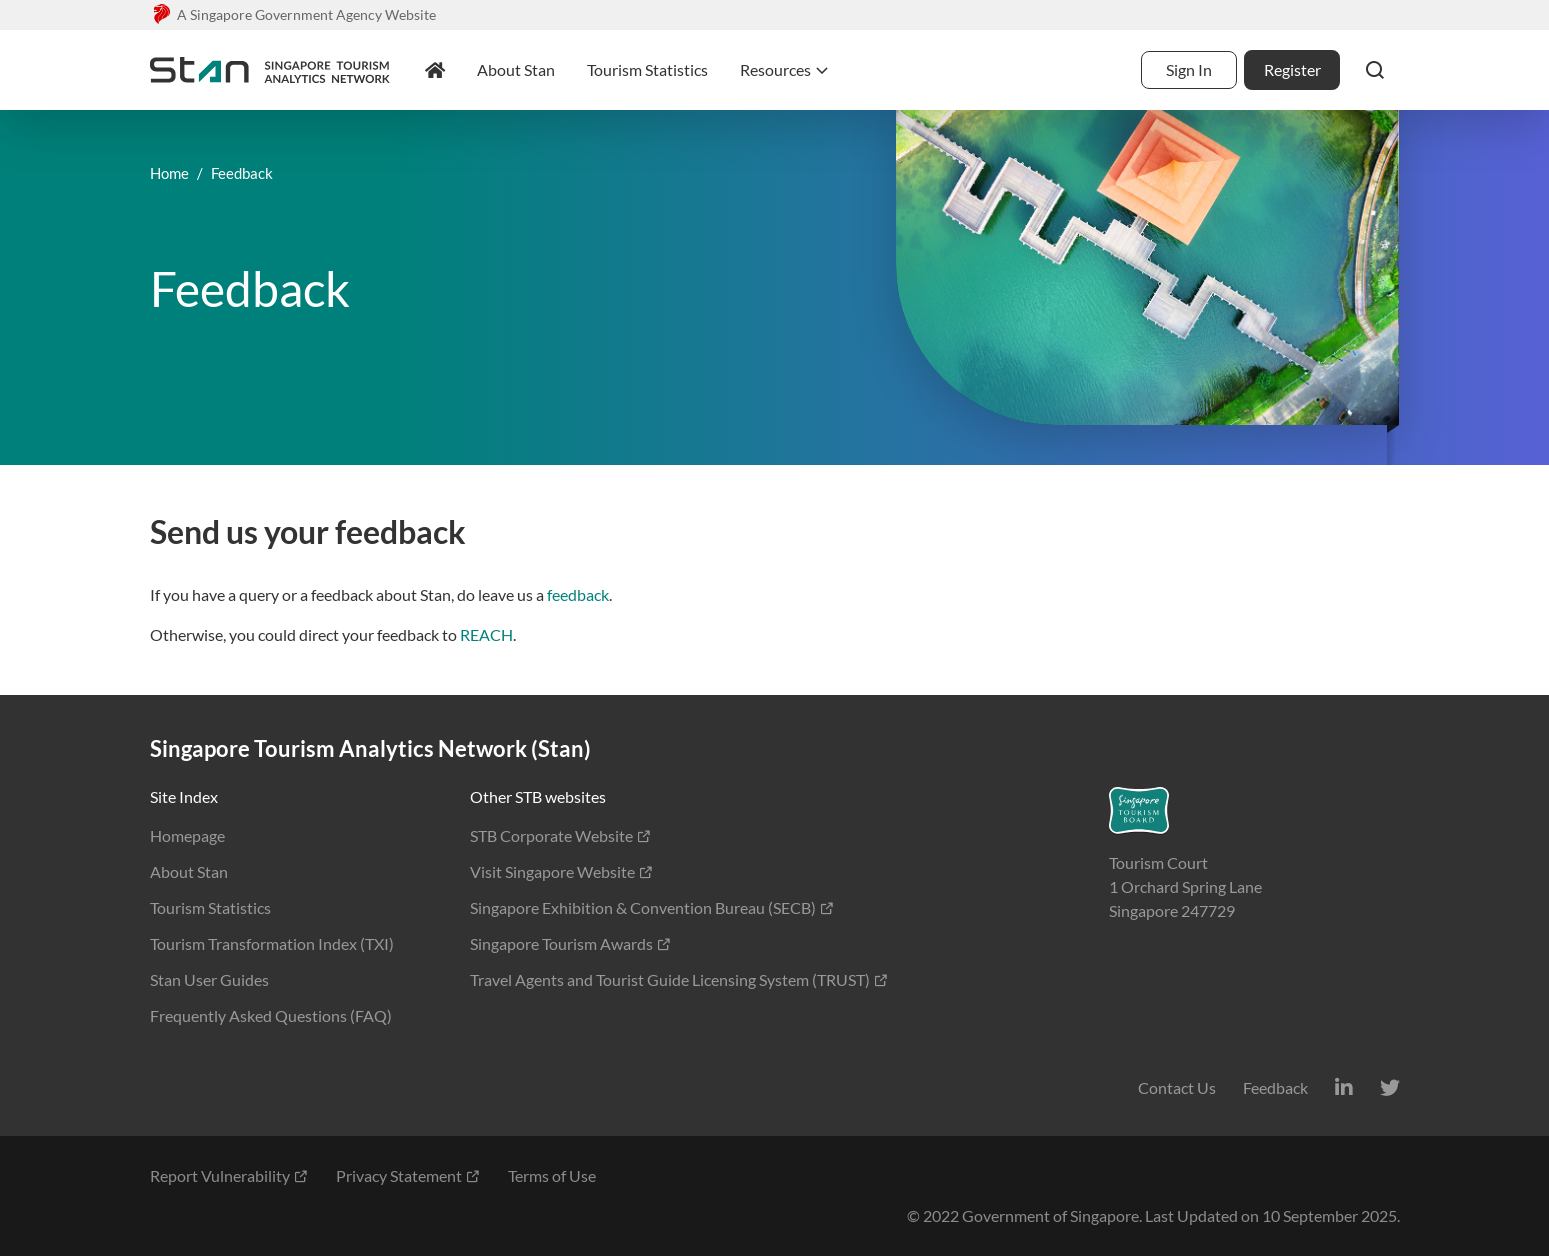 This screenshot has width=1549, height=1256. I want to click on Terms of Use, so click(552, 1175).